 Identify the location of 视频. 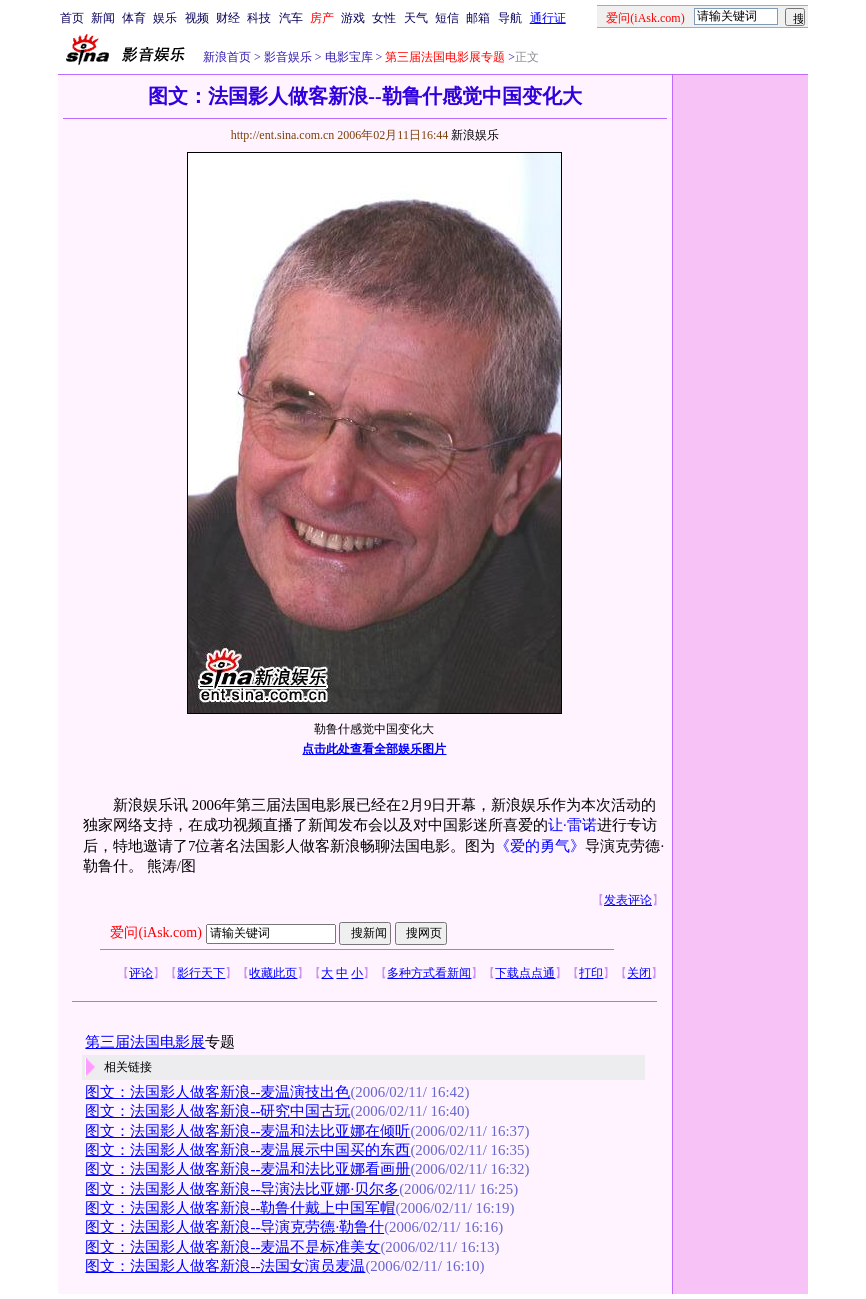
(197, 18).